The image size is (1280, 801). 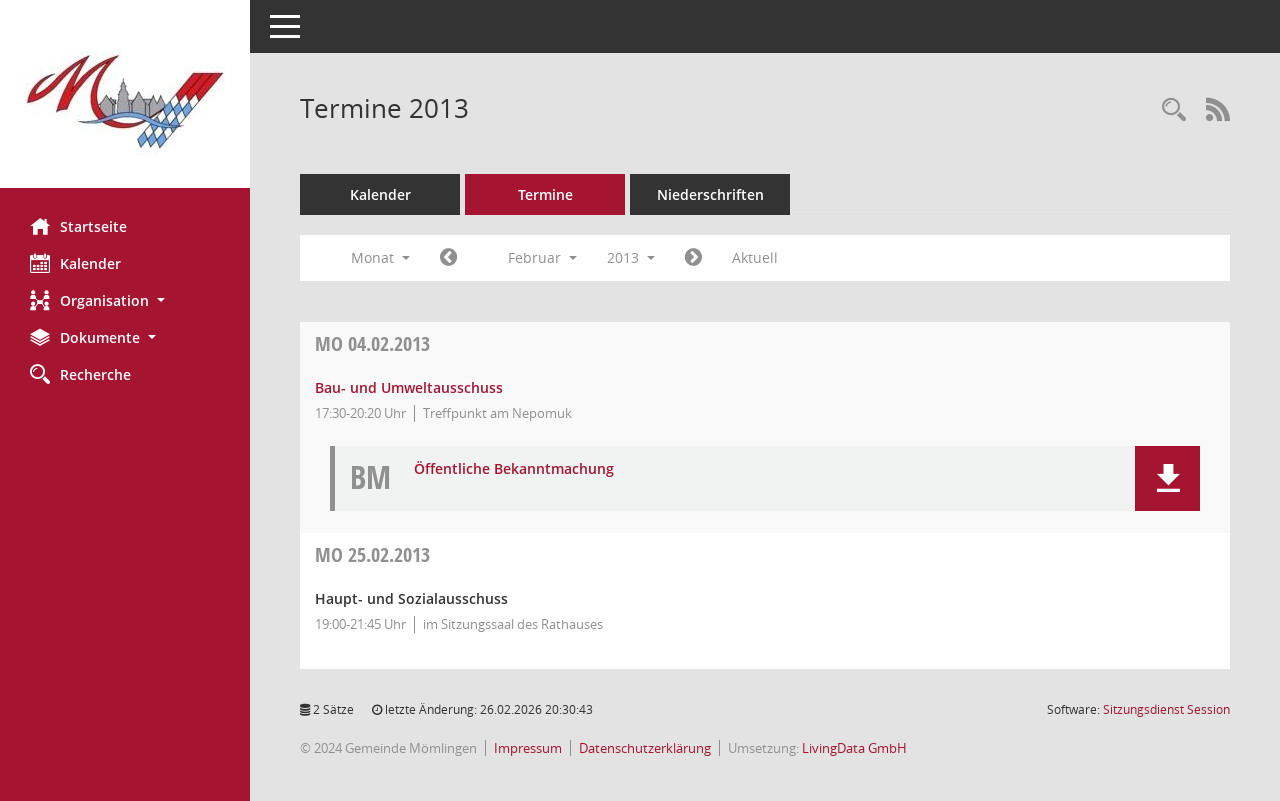 I want to click on Kalender [Diese Seite enthält eine kalendarische Übersicht der Sitzungstermine für einen Monat.], so click(x=75, y=263).